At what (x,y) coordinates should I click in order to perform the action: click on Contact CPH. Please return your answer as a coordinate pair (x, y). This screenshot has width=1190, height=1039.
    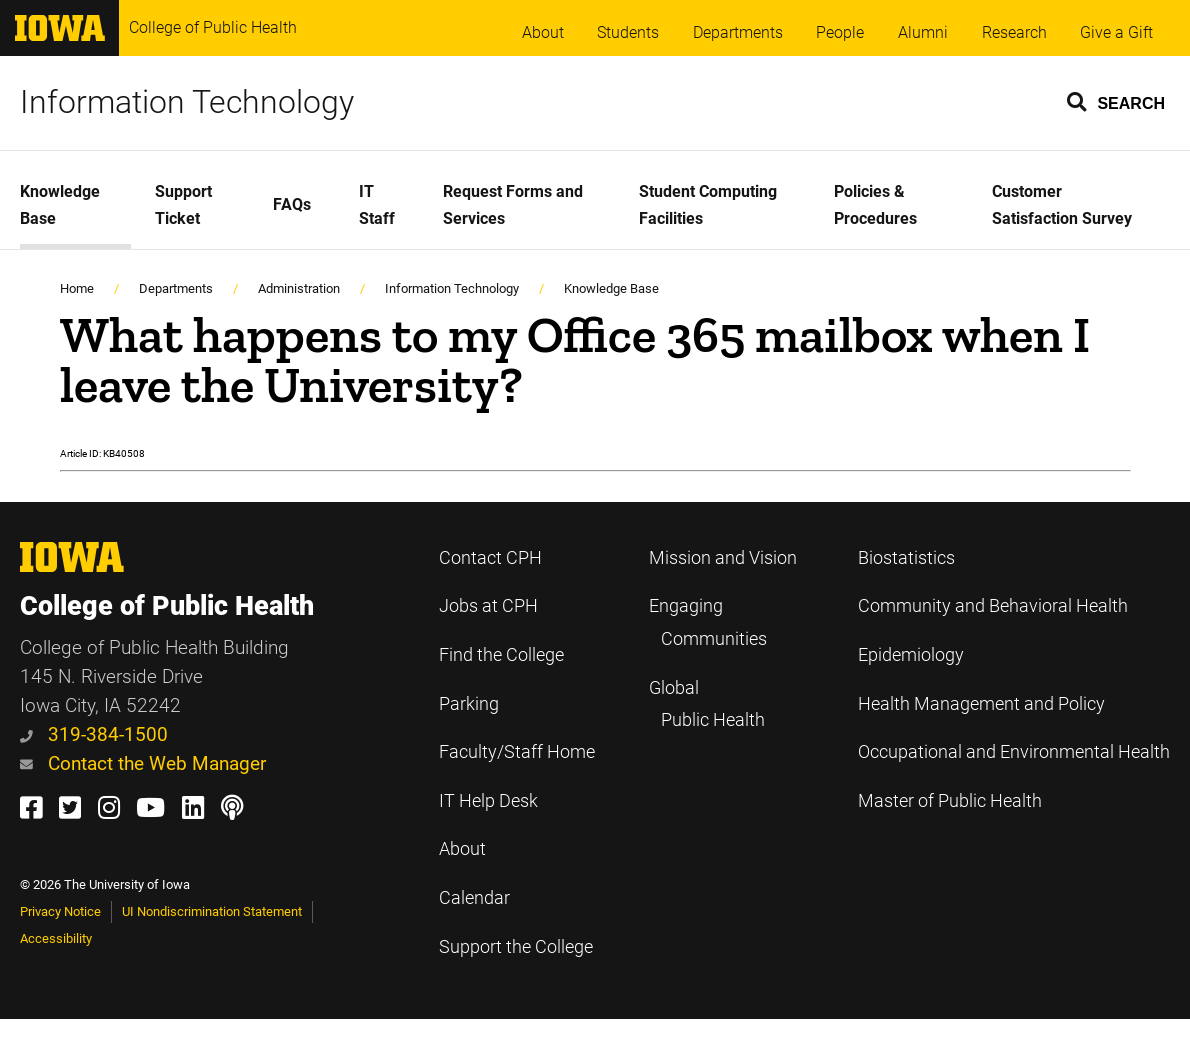
    Looking at the image, I should click on (490, 558).